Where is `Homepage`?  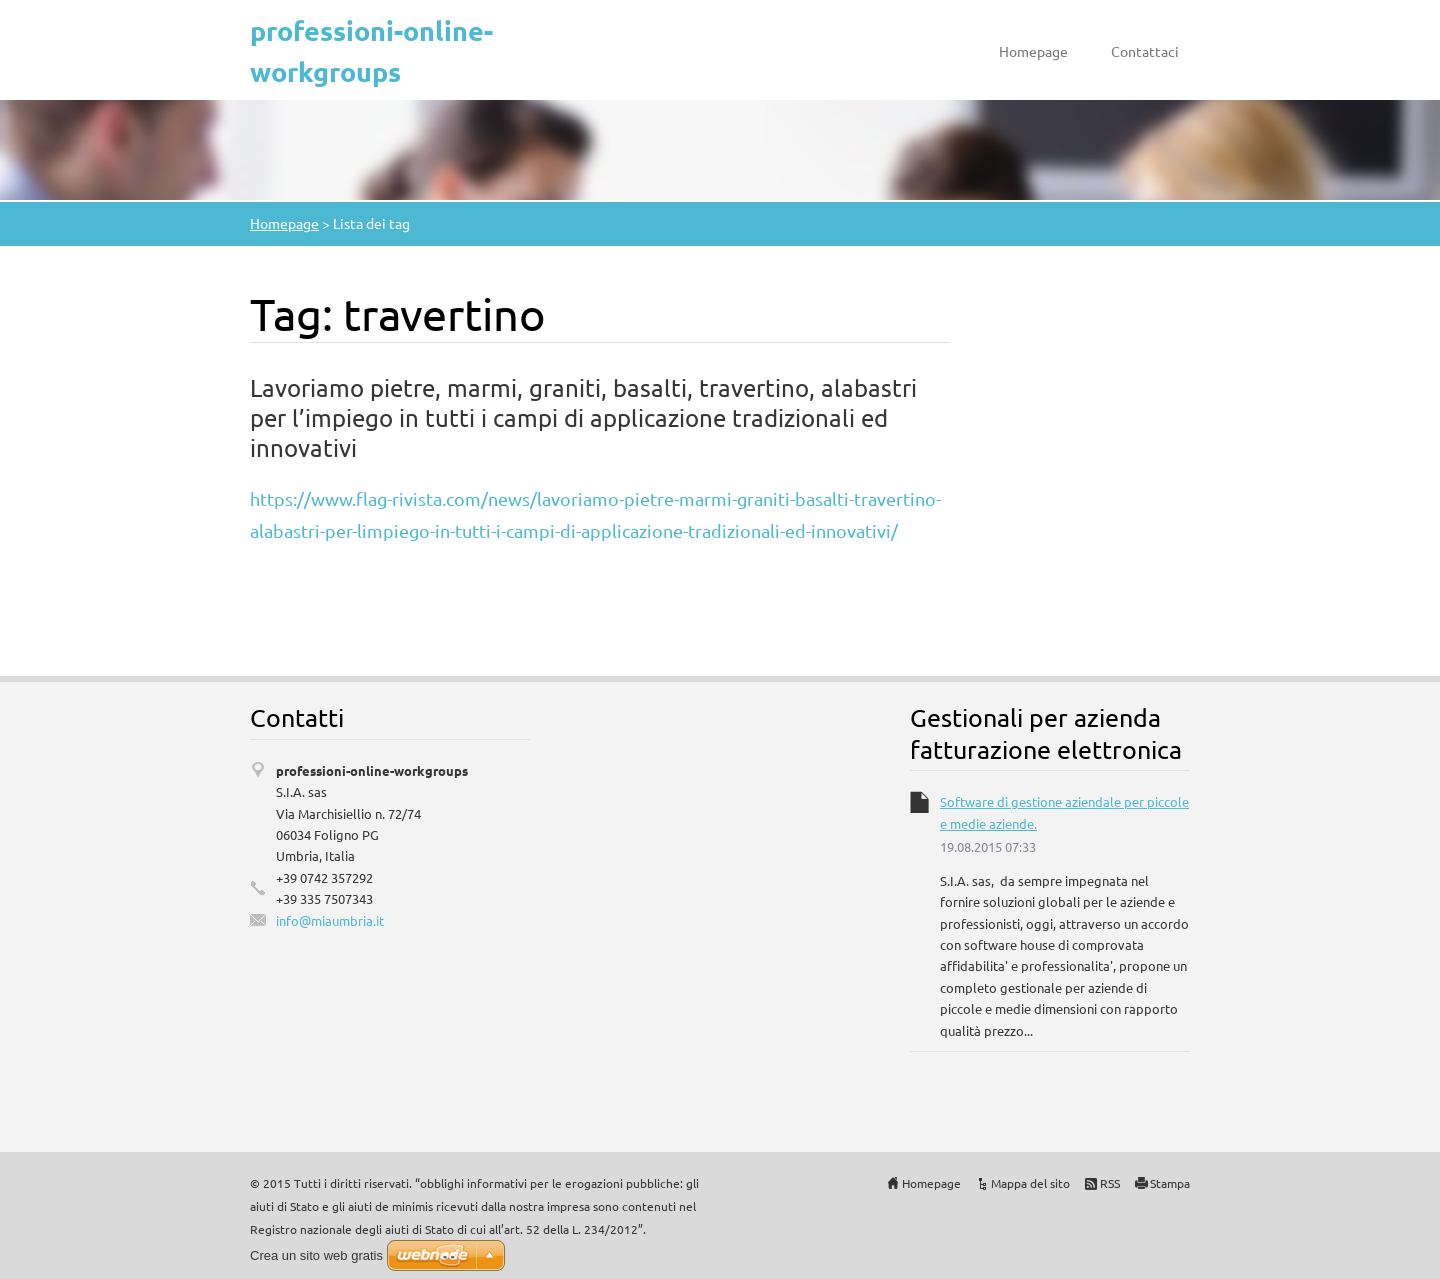 Homepage is located at coordinates (1033, 51).